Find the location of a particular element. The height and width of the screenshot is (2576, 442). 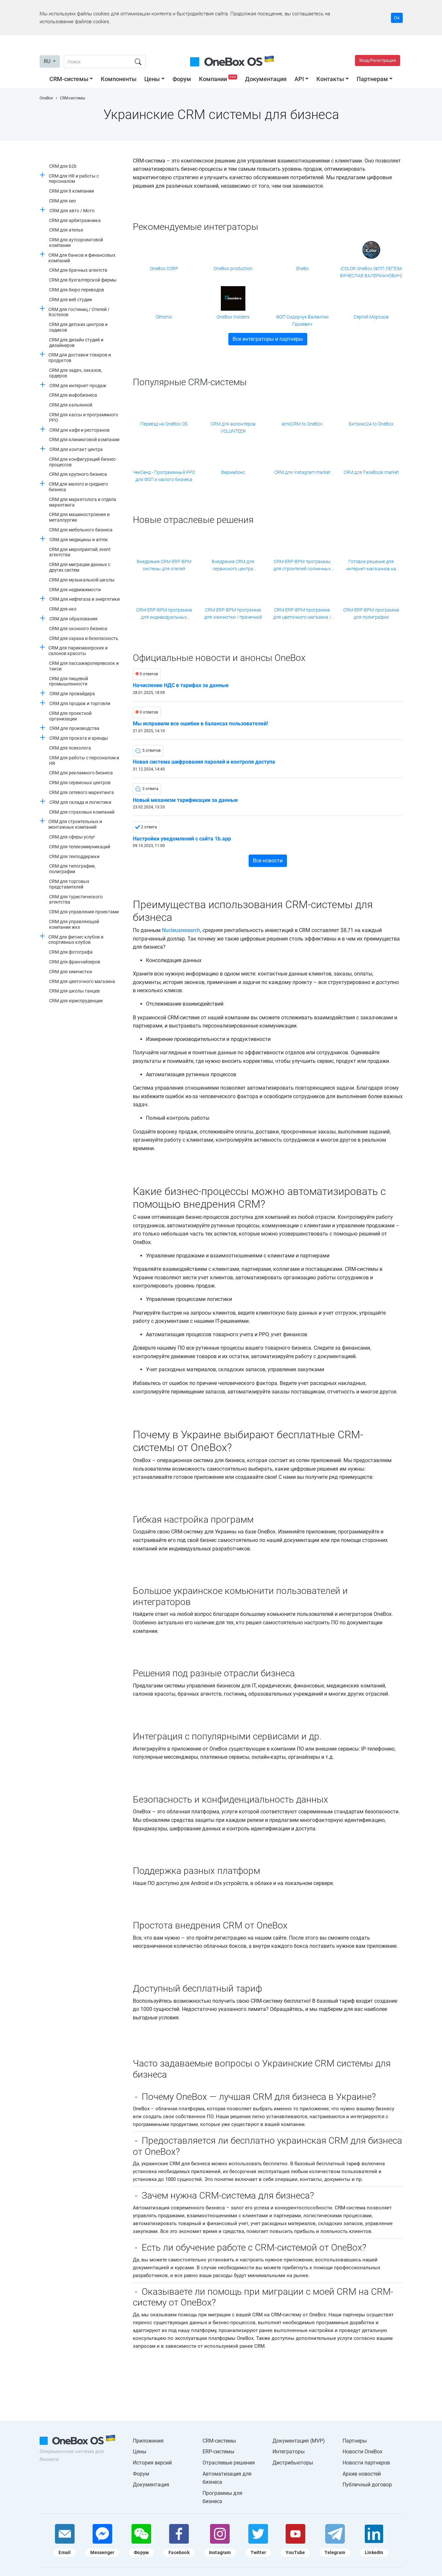

CRM для медицины и аптек is located at coordinates (78, 539).